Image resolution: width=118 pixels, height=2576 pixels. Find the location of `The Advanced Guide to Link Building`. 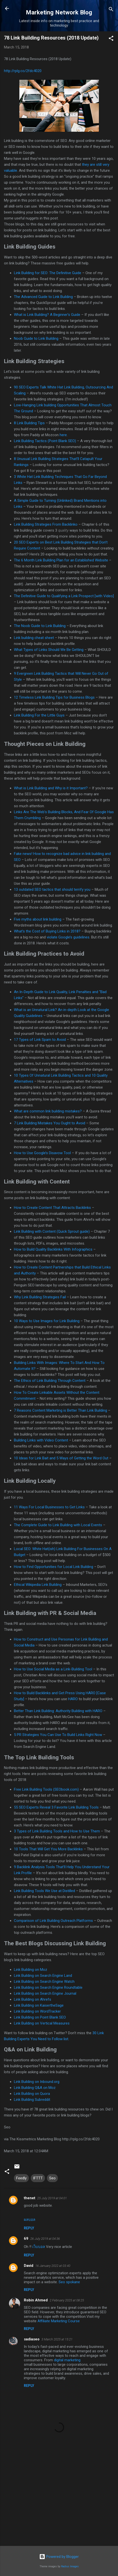

The Advanced Guide to Link Building is located at coordinates (43, 297).